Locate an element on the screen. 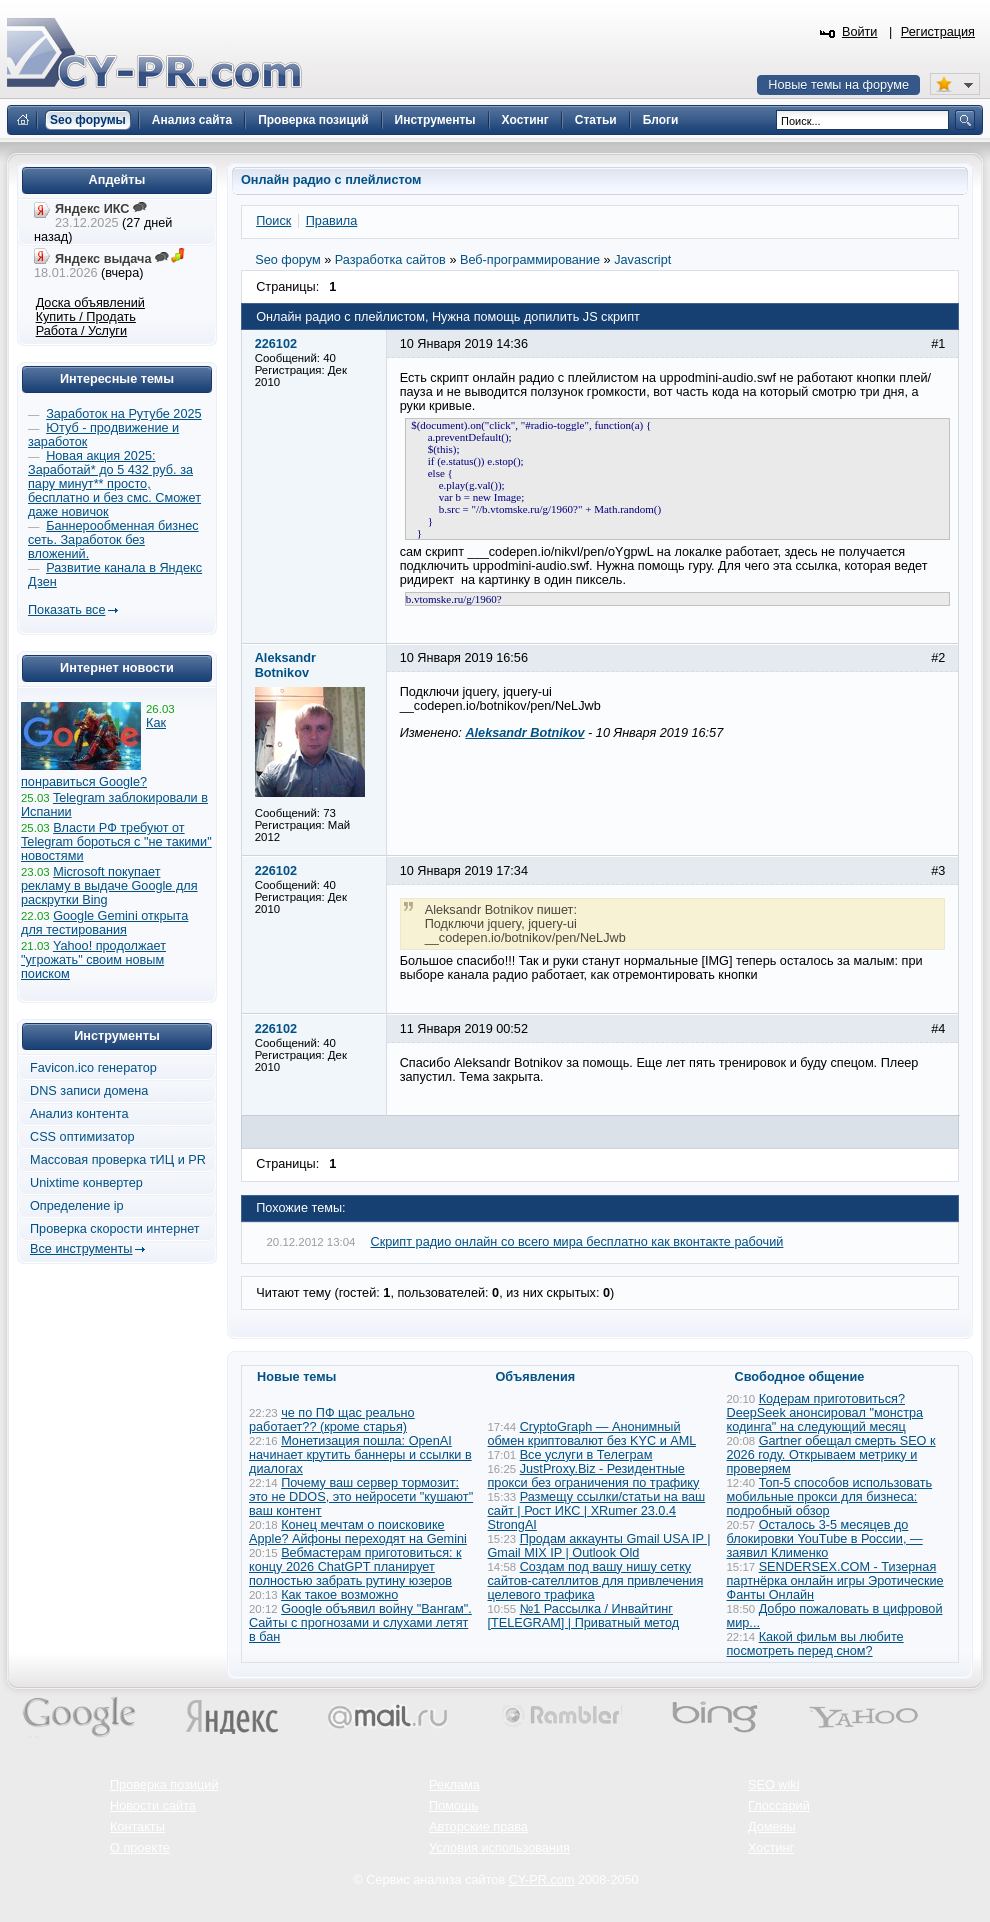 The image size is (990, 1922). Кодерам приготовиться? DeepSeek анонсировал "монстра кодинга" на следующий месяц is located at coordinates (825, 1413).